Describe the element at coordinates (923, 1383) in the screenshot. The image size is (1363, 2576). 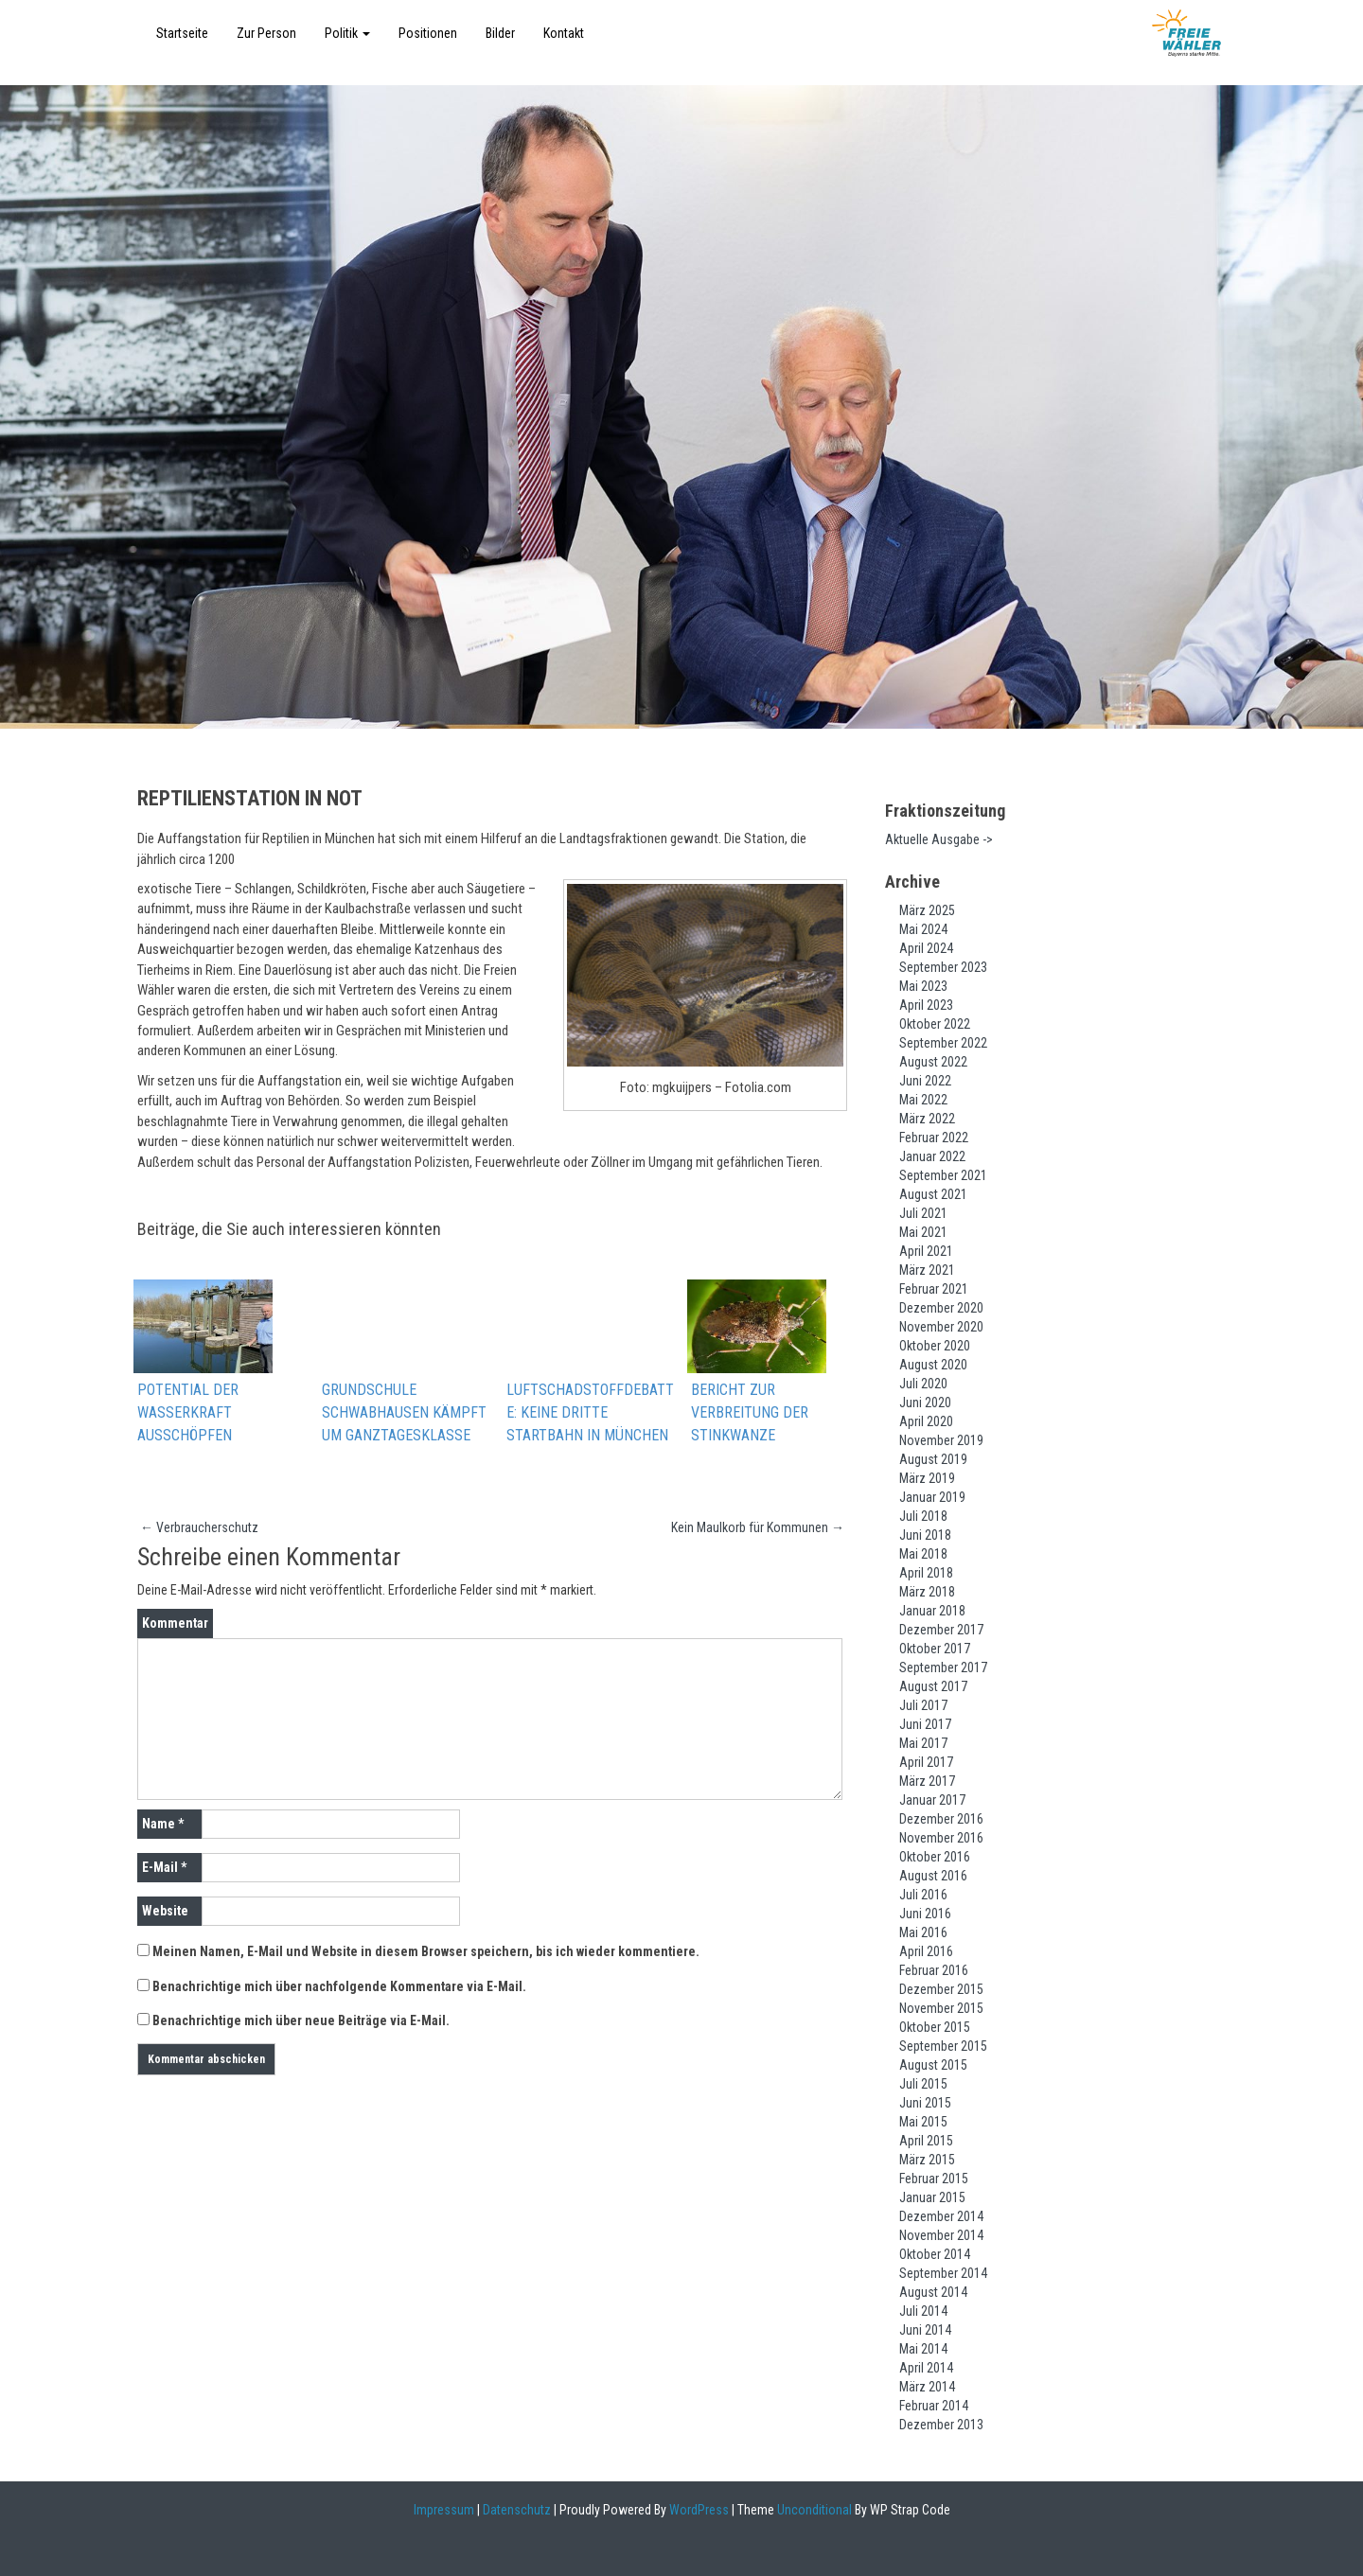
I see `Juli 2020` at that location.